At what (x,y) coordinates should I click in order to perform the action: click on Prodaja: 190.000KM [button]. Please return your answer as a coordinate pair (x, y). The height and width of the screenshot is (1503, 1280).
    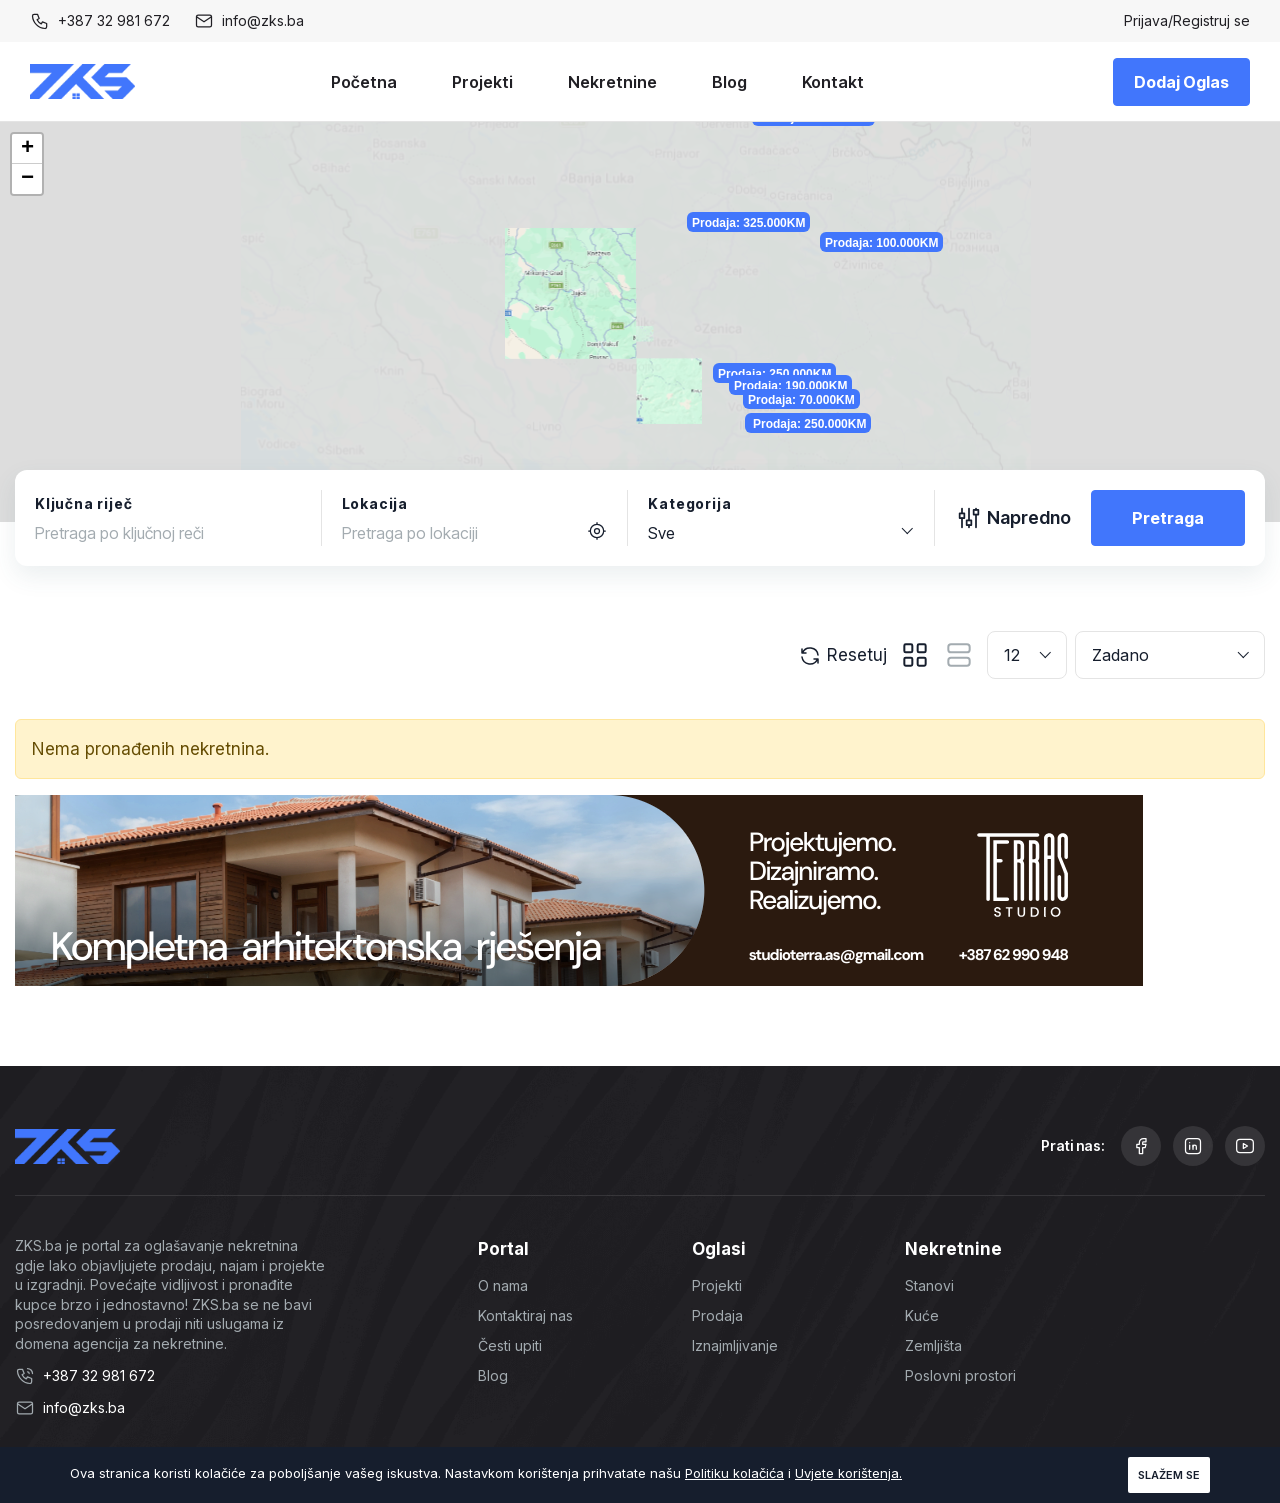
    Looking at the image, I should click on (957, 457).